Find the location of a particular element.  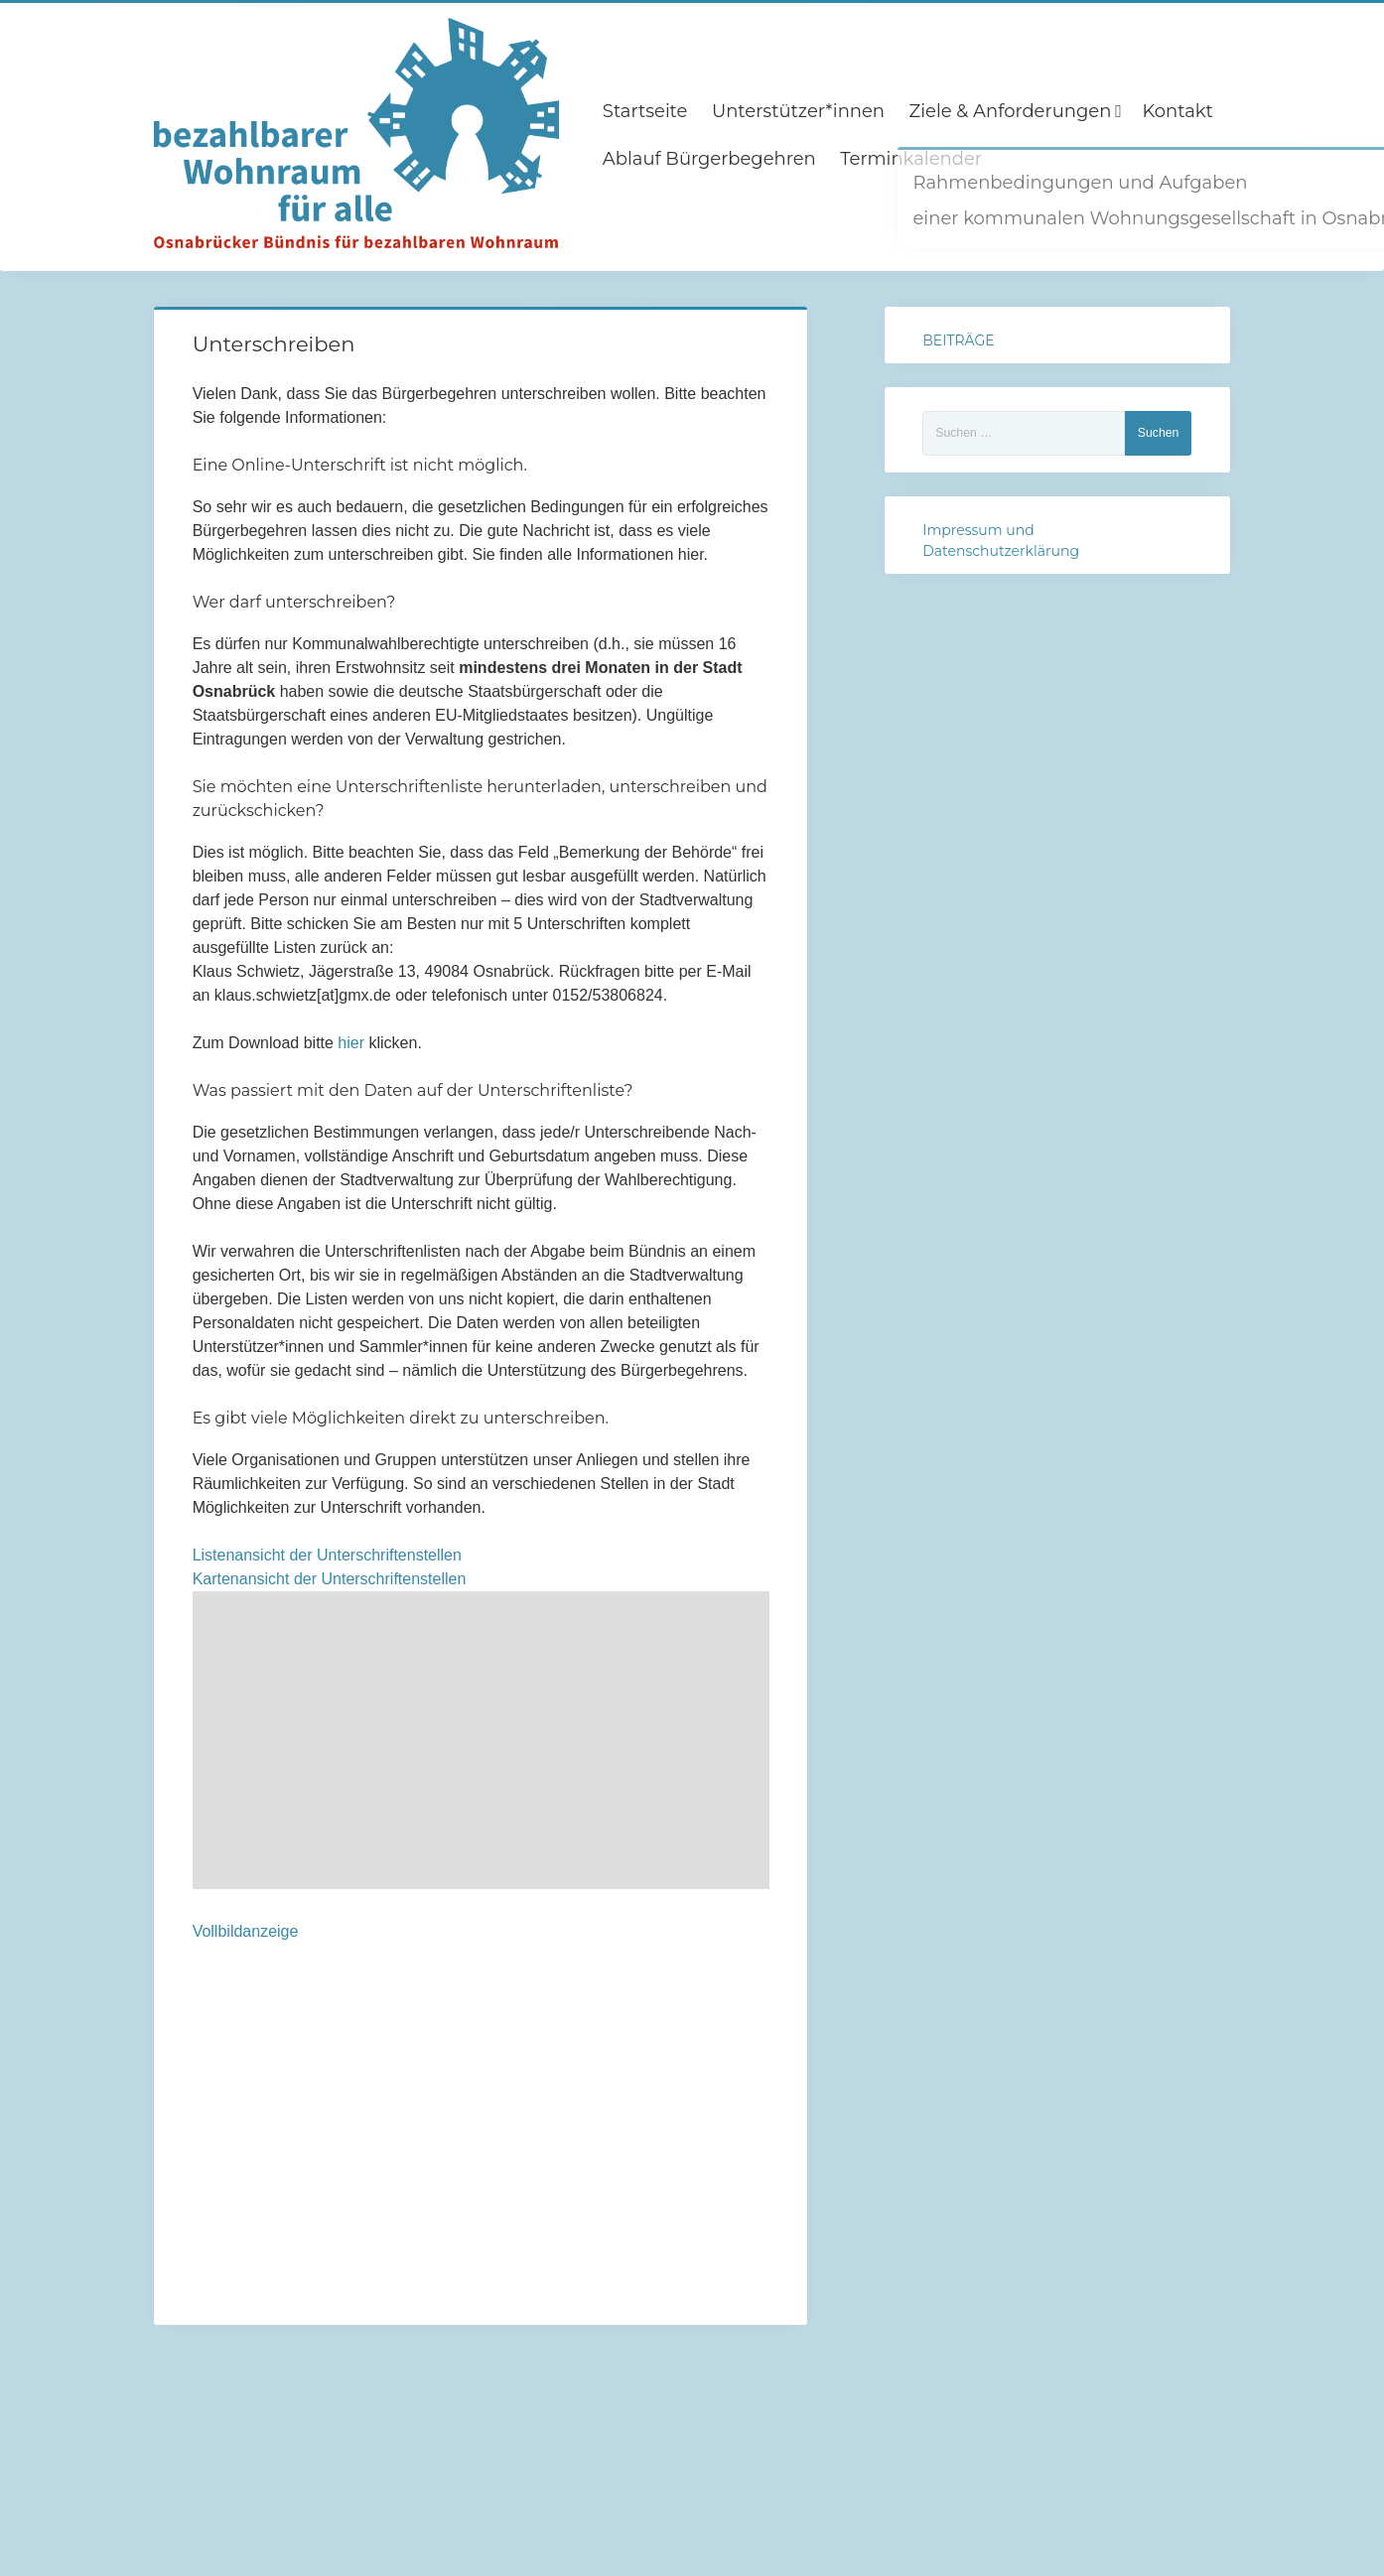

BEITRÄGE is located at coordinates (958, 340).